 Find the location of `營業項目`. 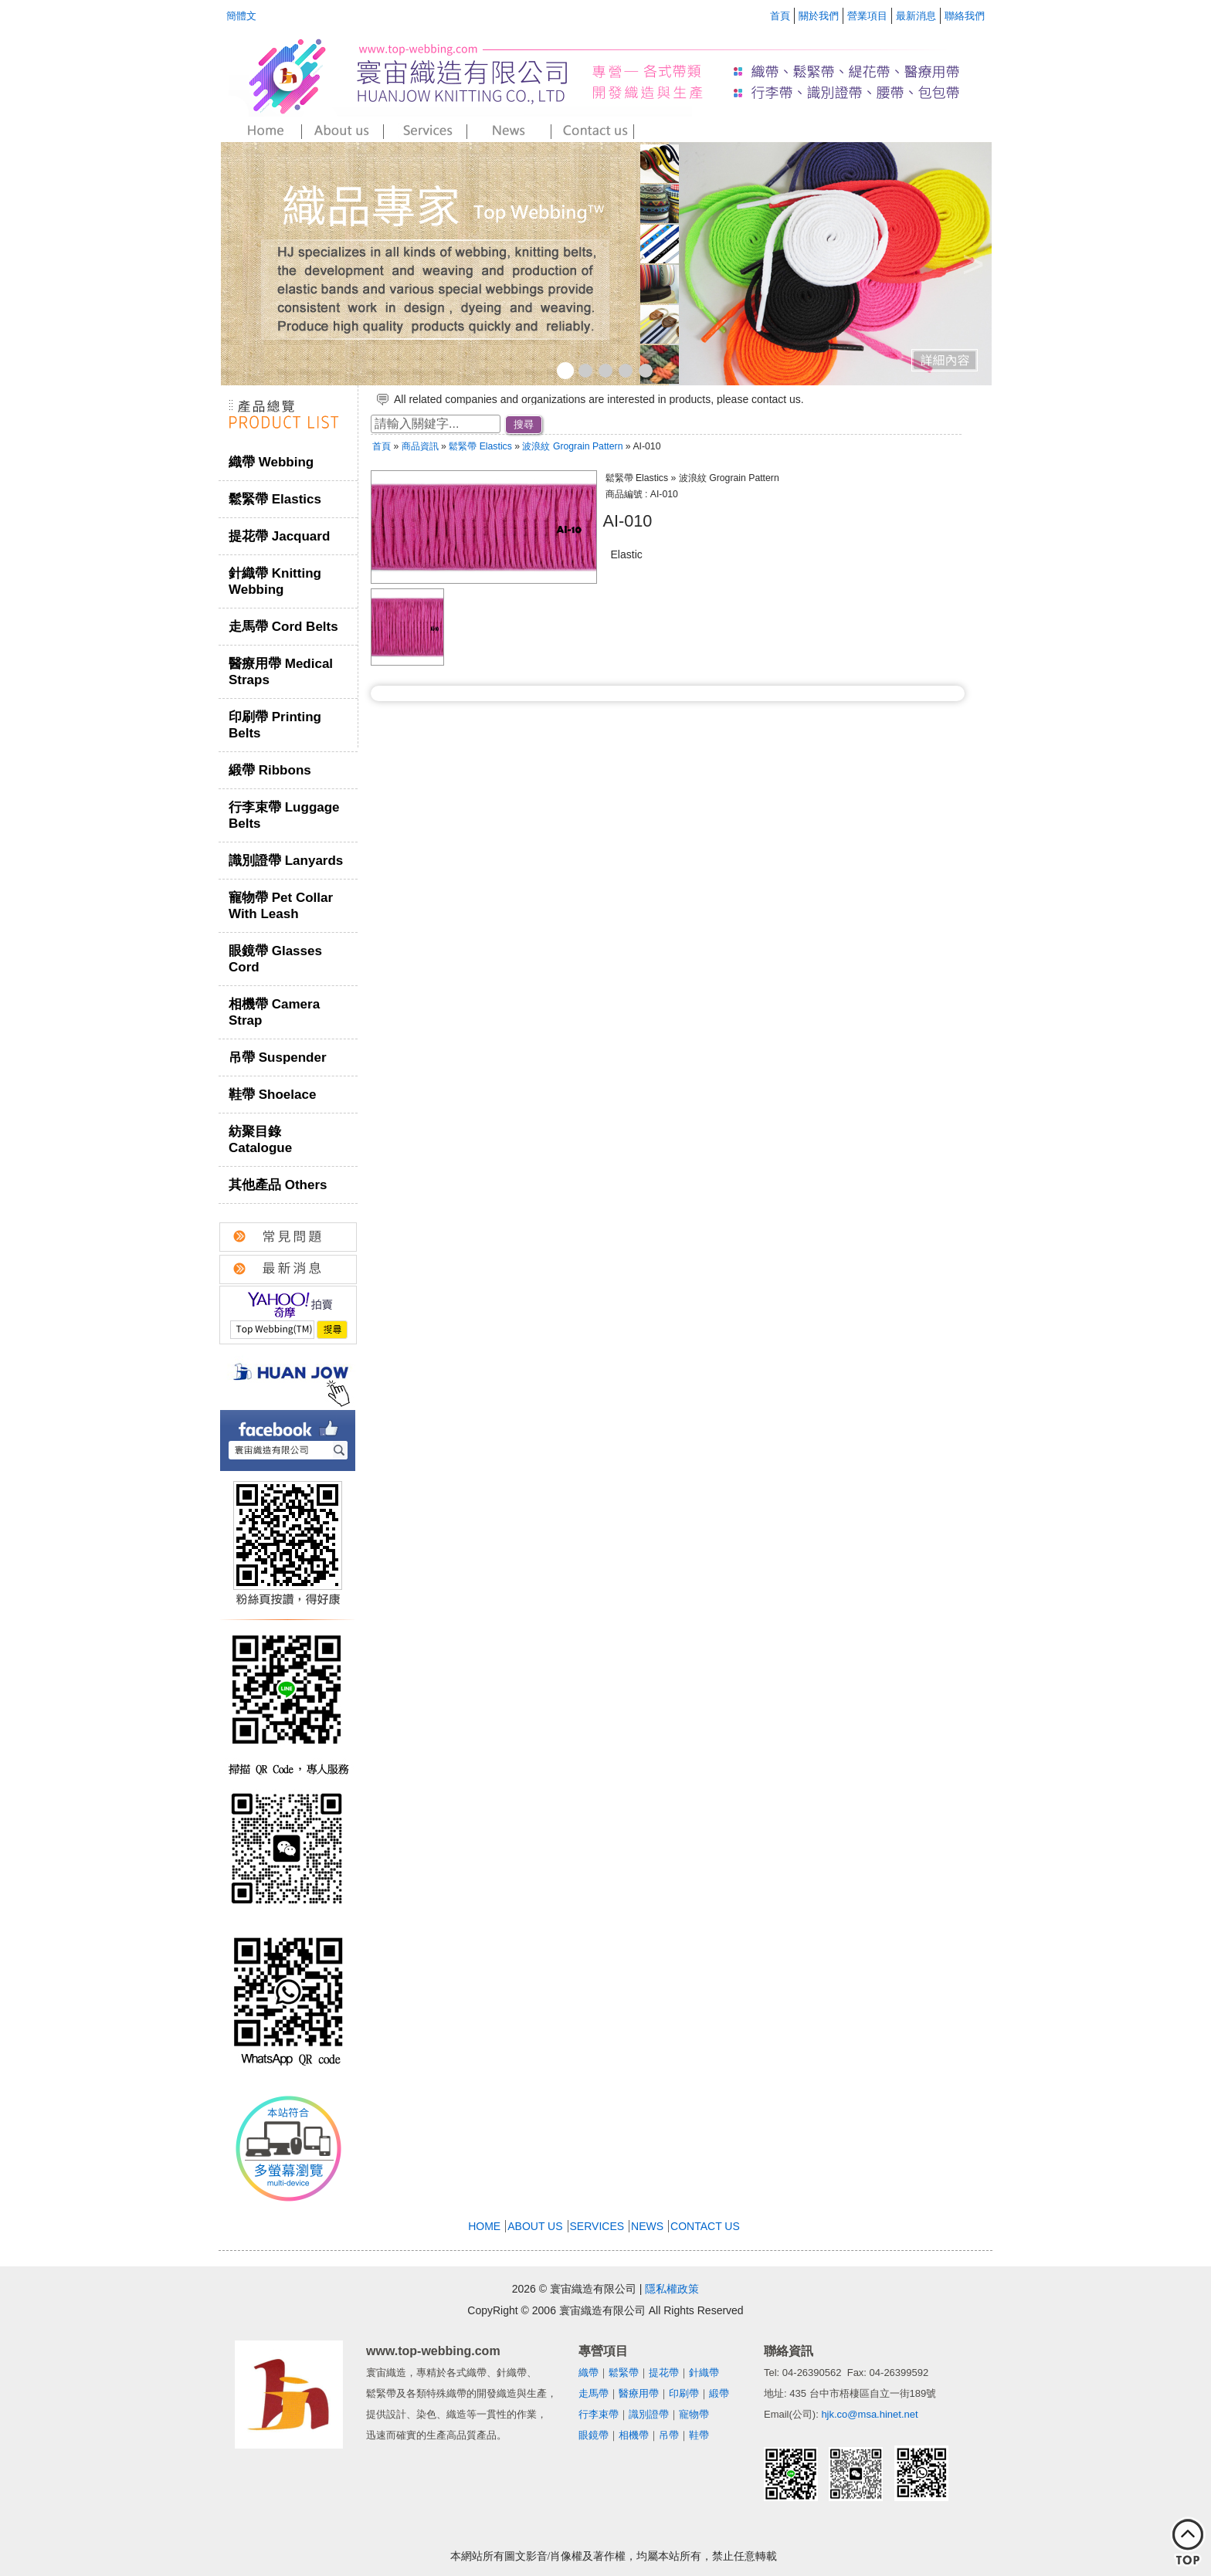

營業項目 is located at coordinates (867, 16).